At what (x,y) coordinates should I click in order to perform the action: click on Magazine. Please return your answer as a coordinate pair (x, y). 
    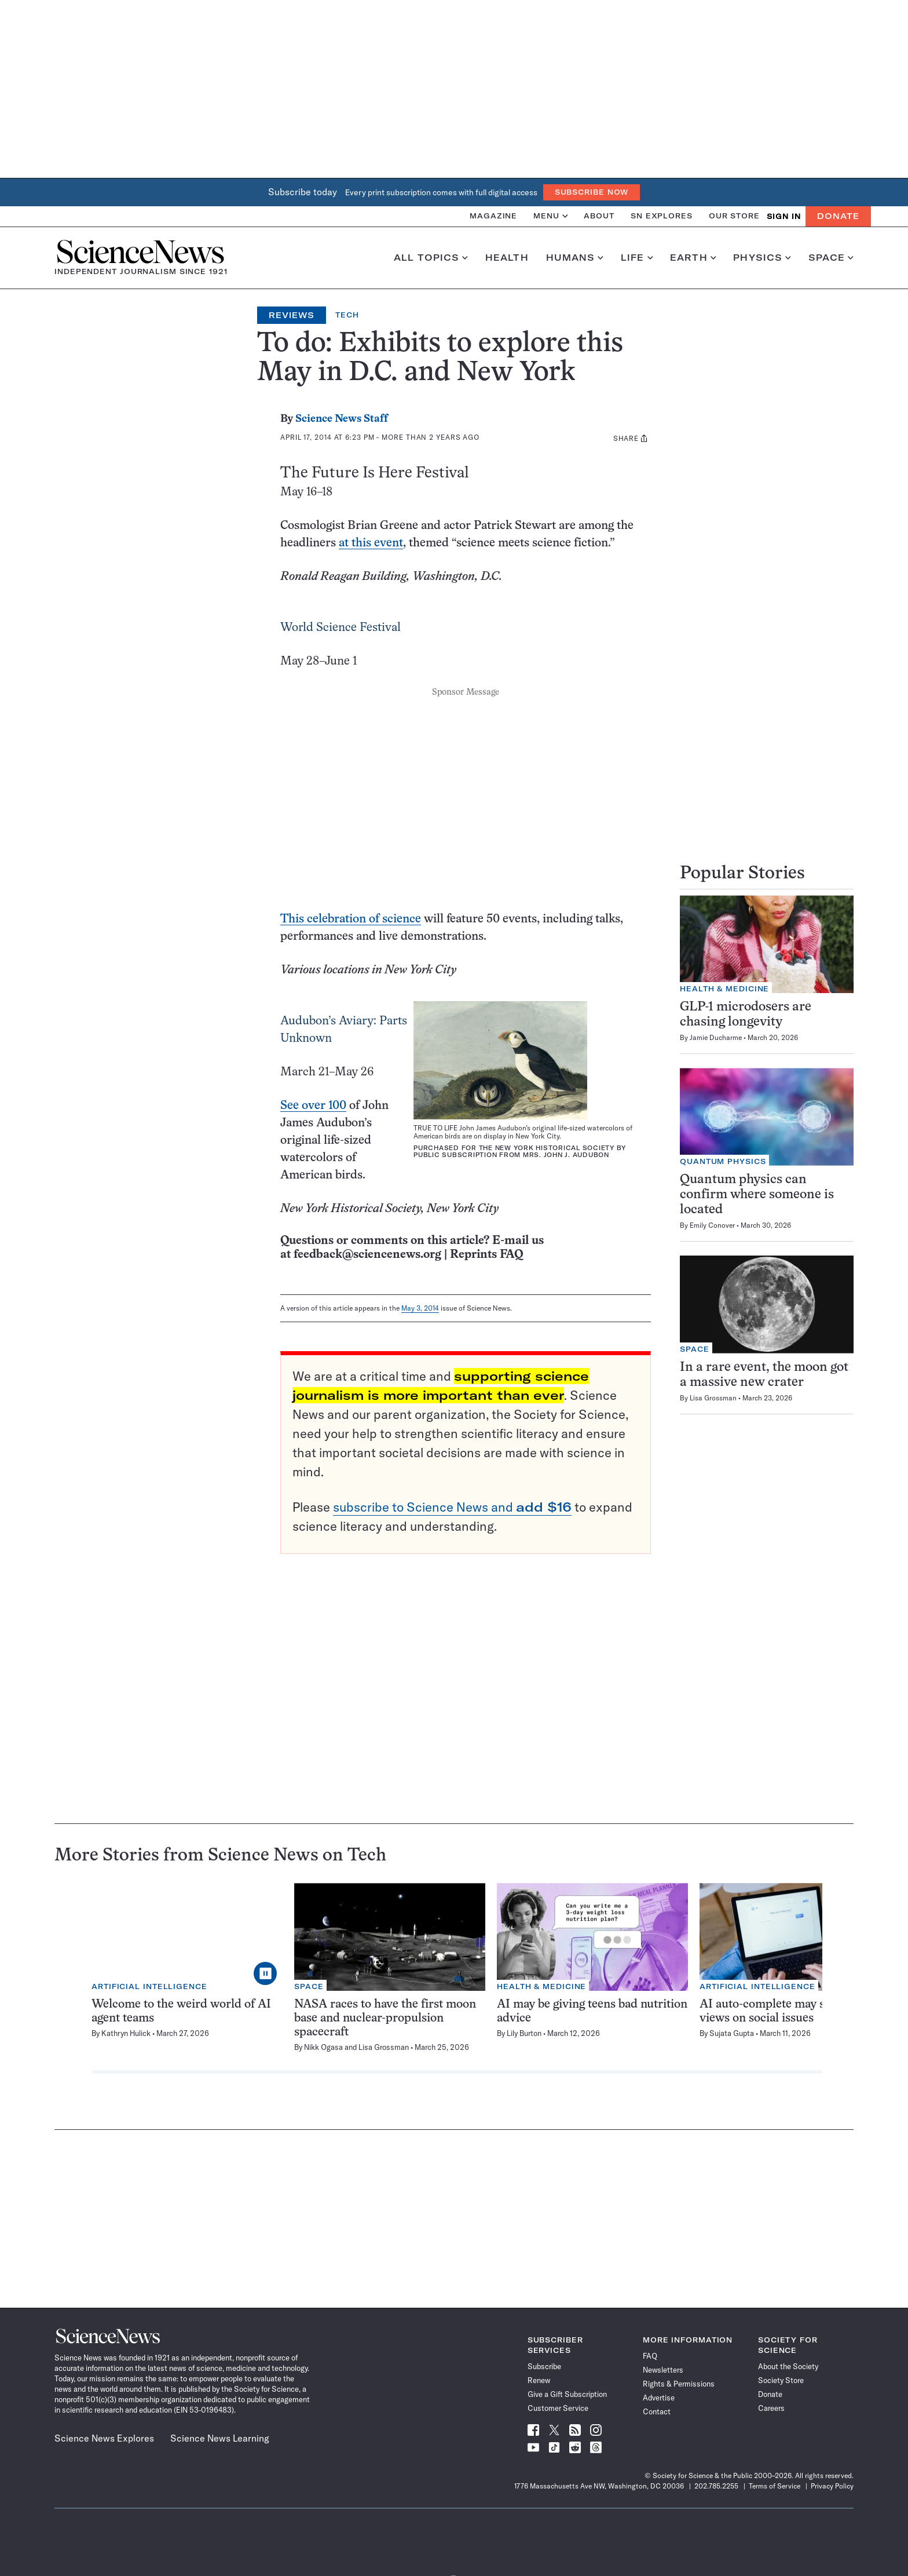
    Looking at the image, I should click on (493, 215).